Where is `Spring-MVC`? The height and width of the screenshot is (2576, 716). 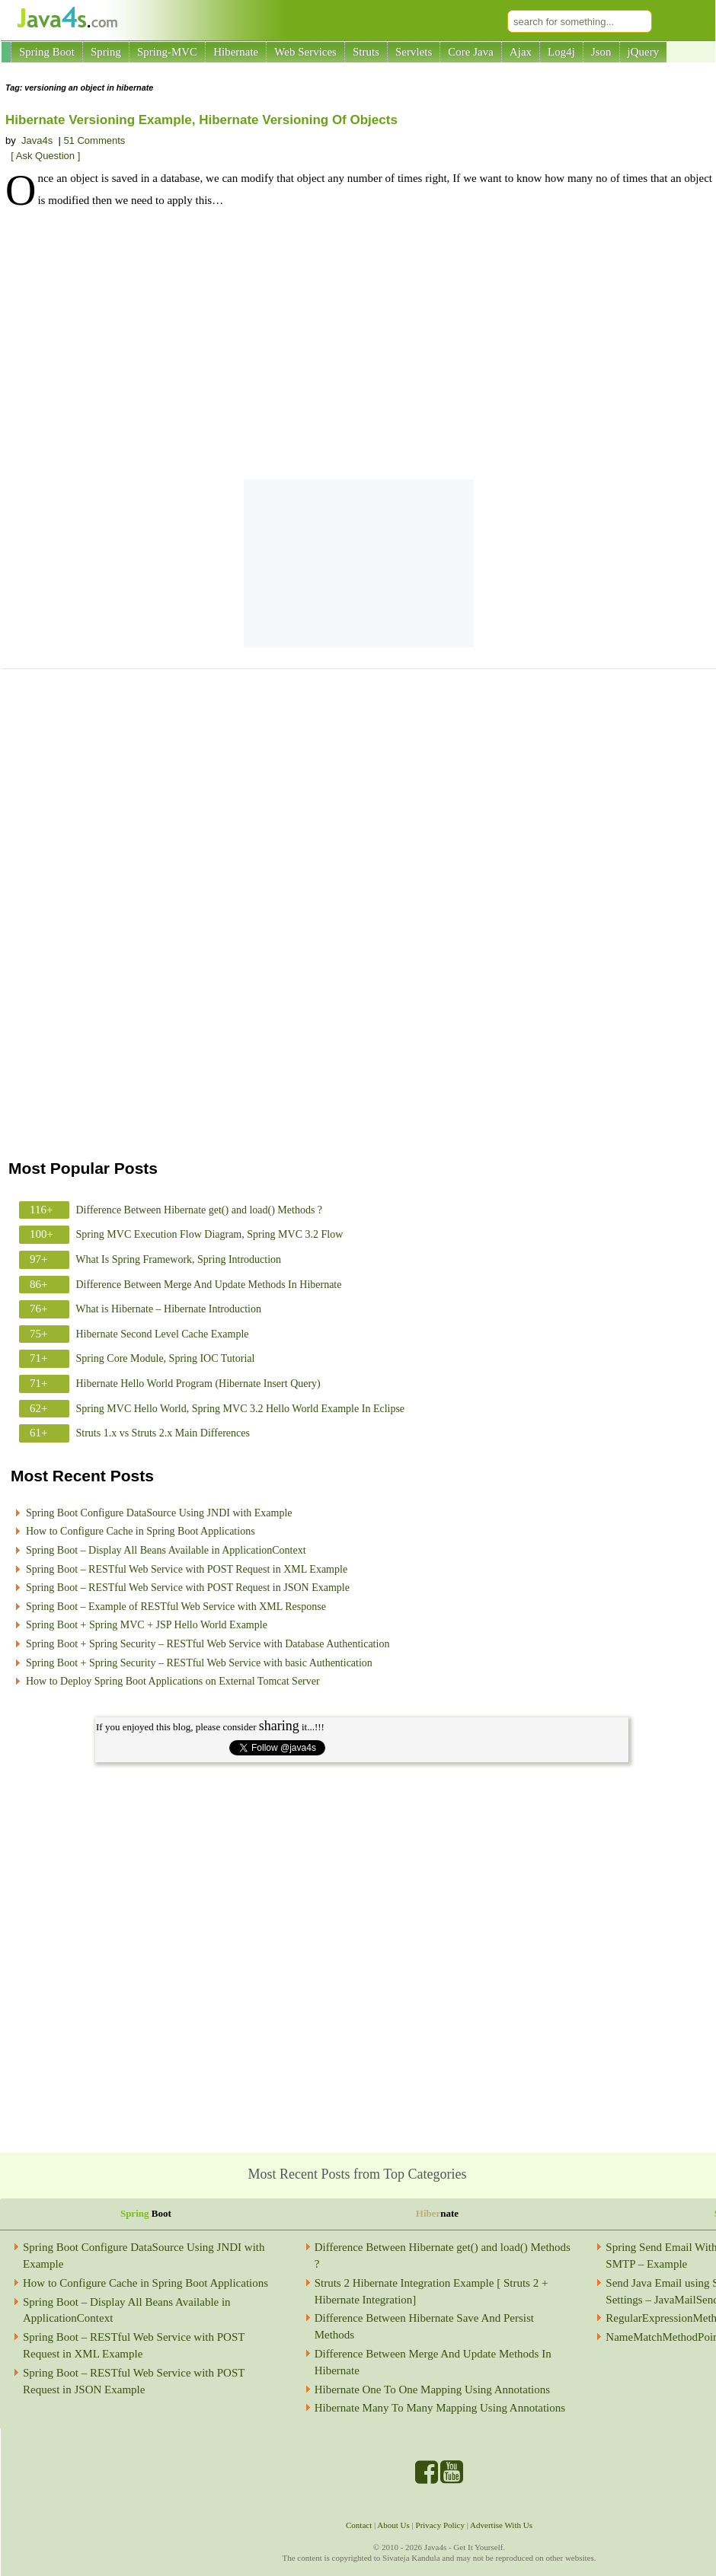
Spring-MVC is located at coordinates (167, 52).